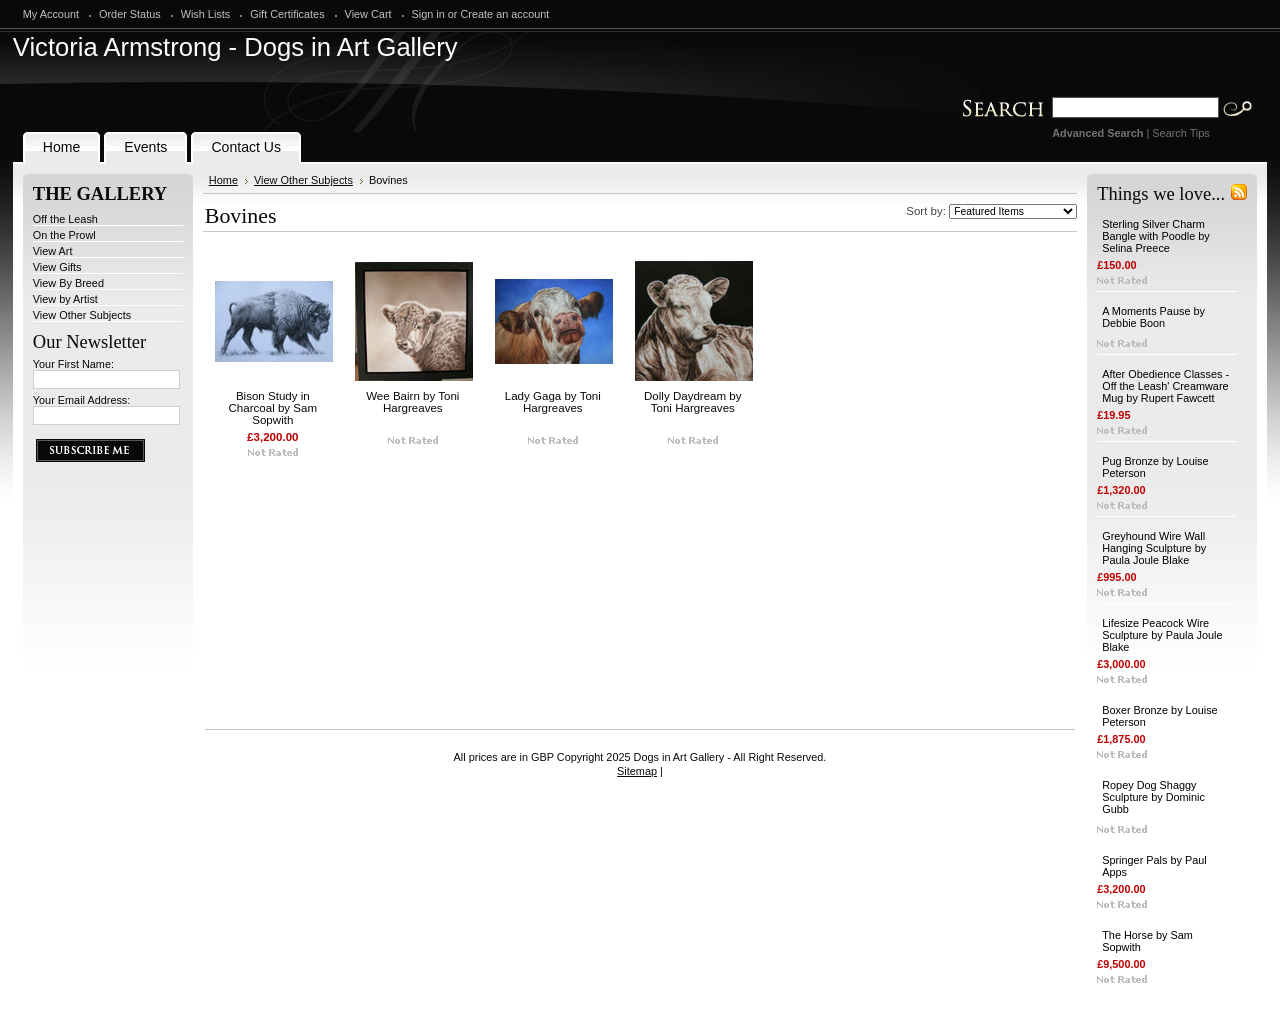 This screenshot has height=1023, width=1280. Describe the element at coordinates (223, 180) in the screenshot. I see `Home` at that location.